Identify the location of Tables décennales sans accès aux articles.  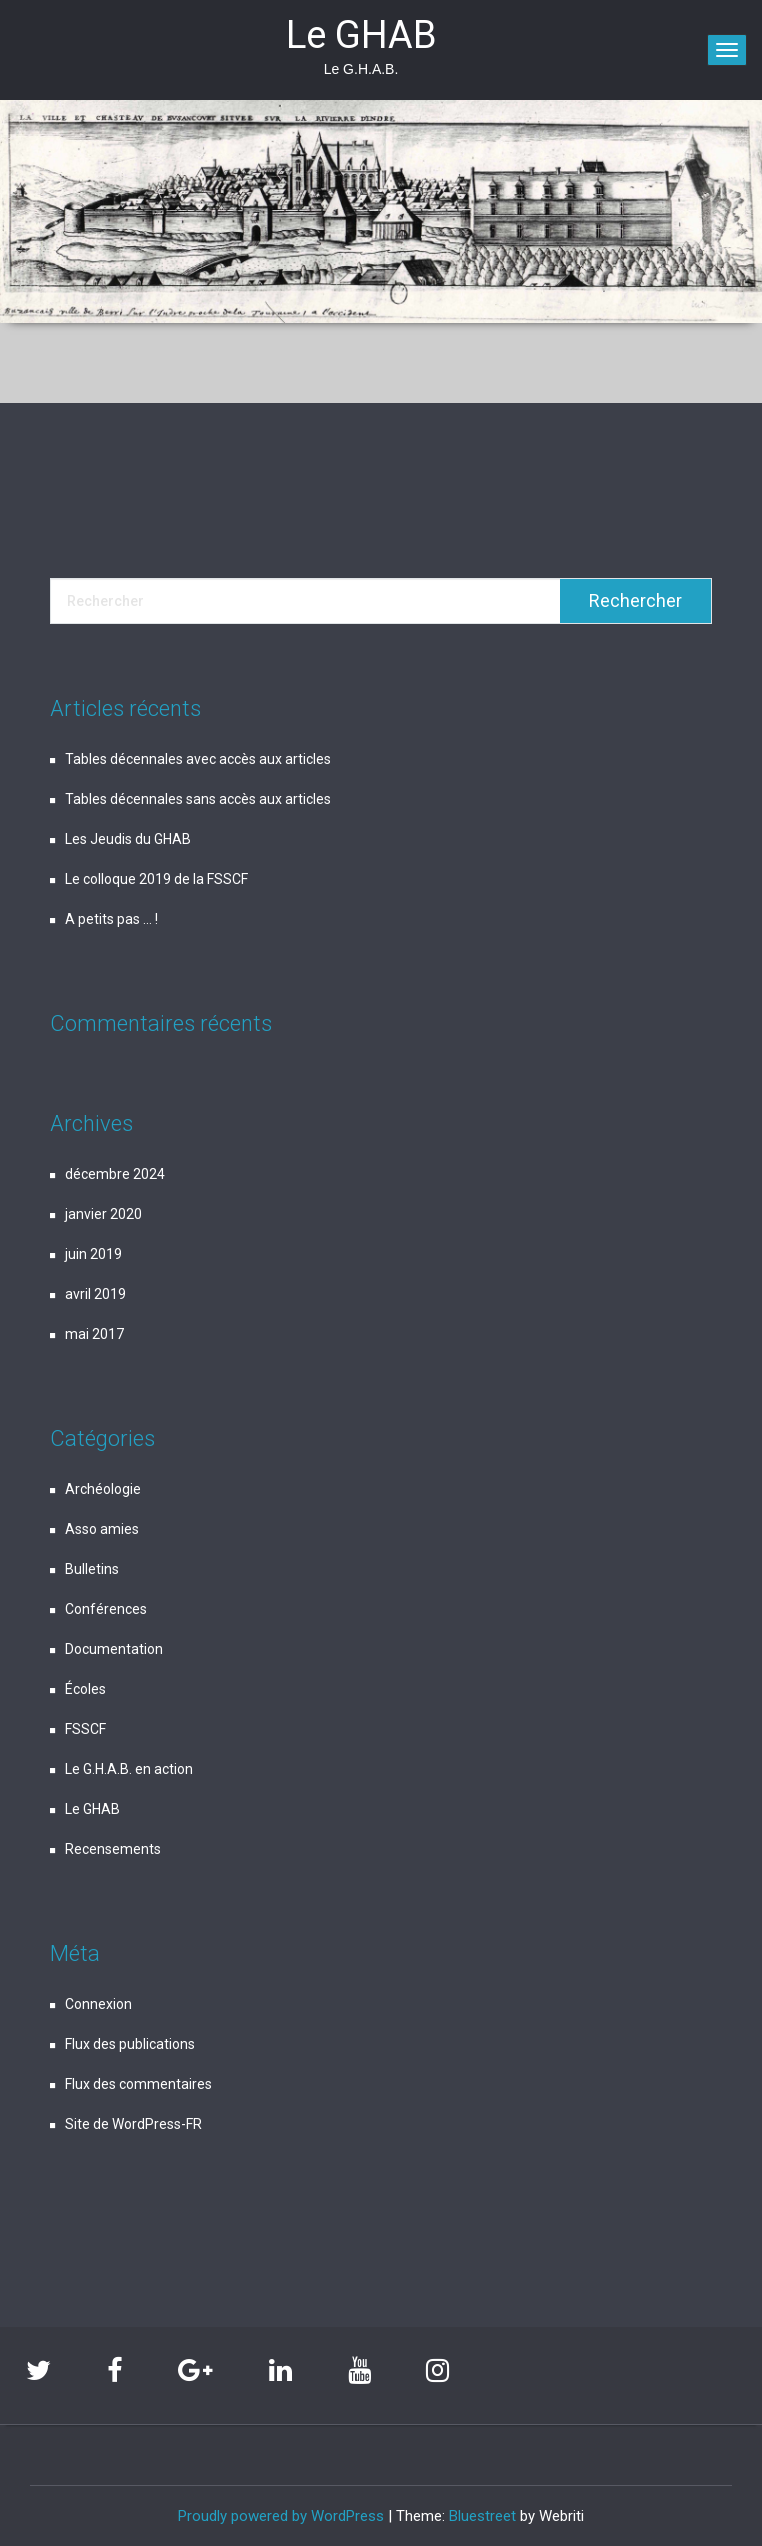
(198, 799).